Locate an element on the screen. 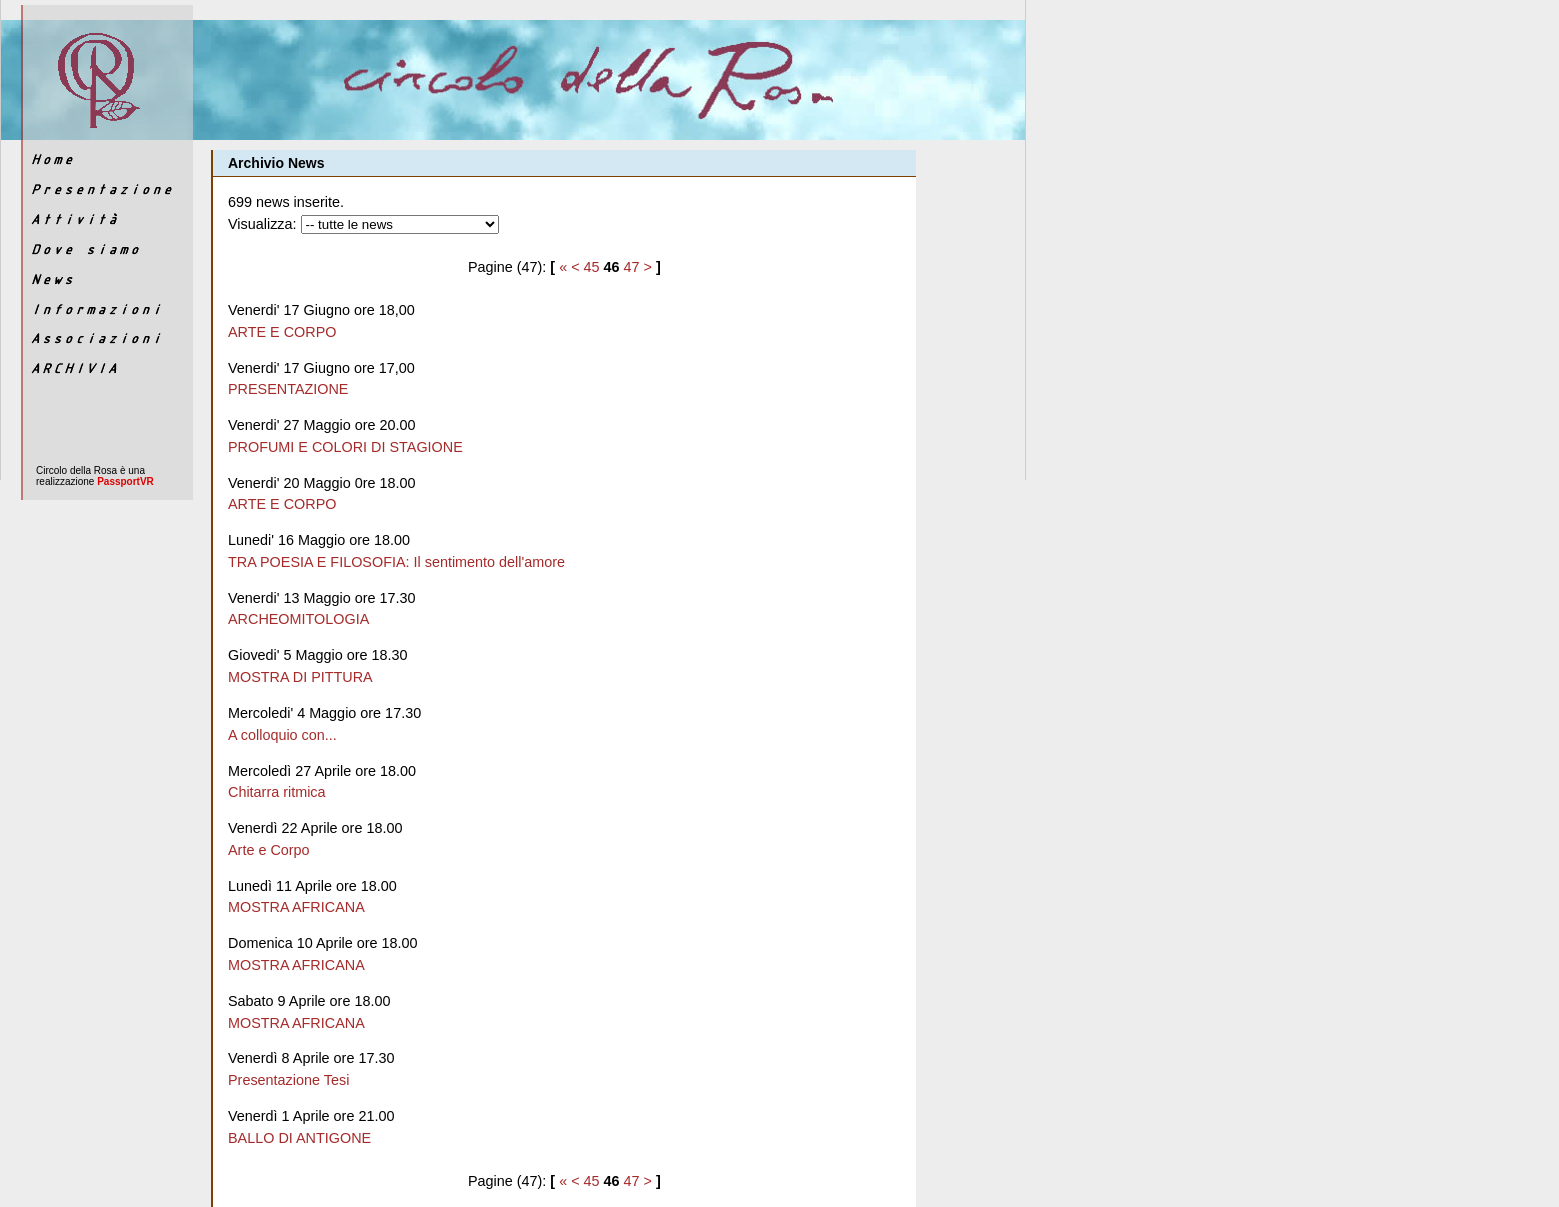  Presentazione Tesi is located at coordinates (288, 1080).